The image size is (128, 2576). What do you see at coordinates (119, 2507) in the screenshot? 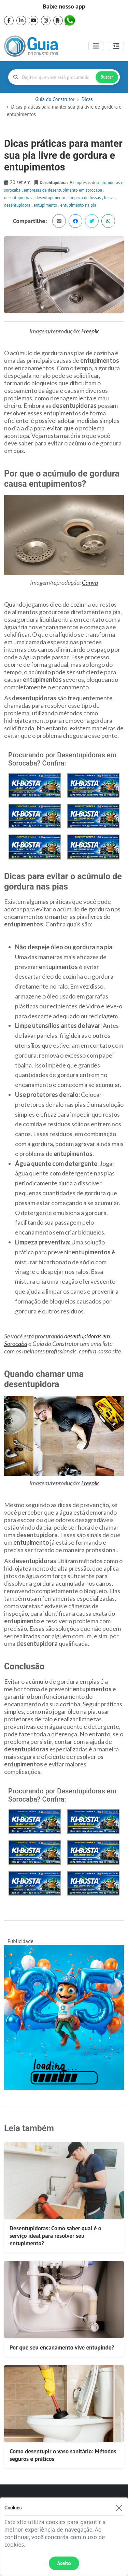
I see `[Fechar]` at bounding box center [119, 2507].